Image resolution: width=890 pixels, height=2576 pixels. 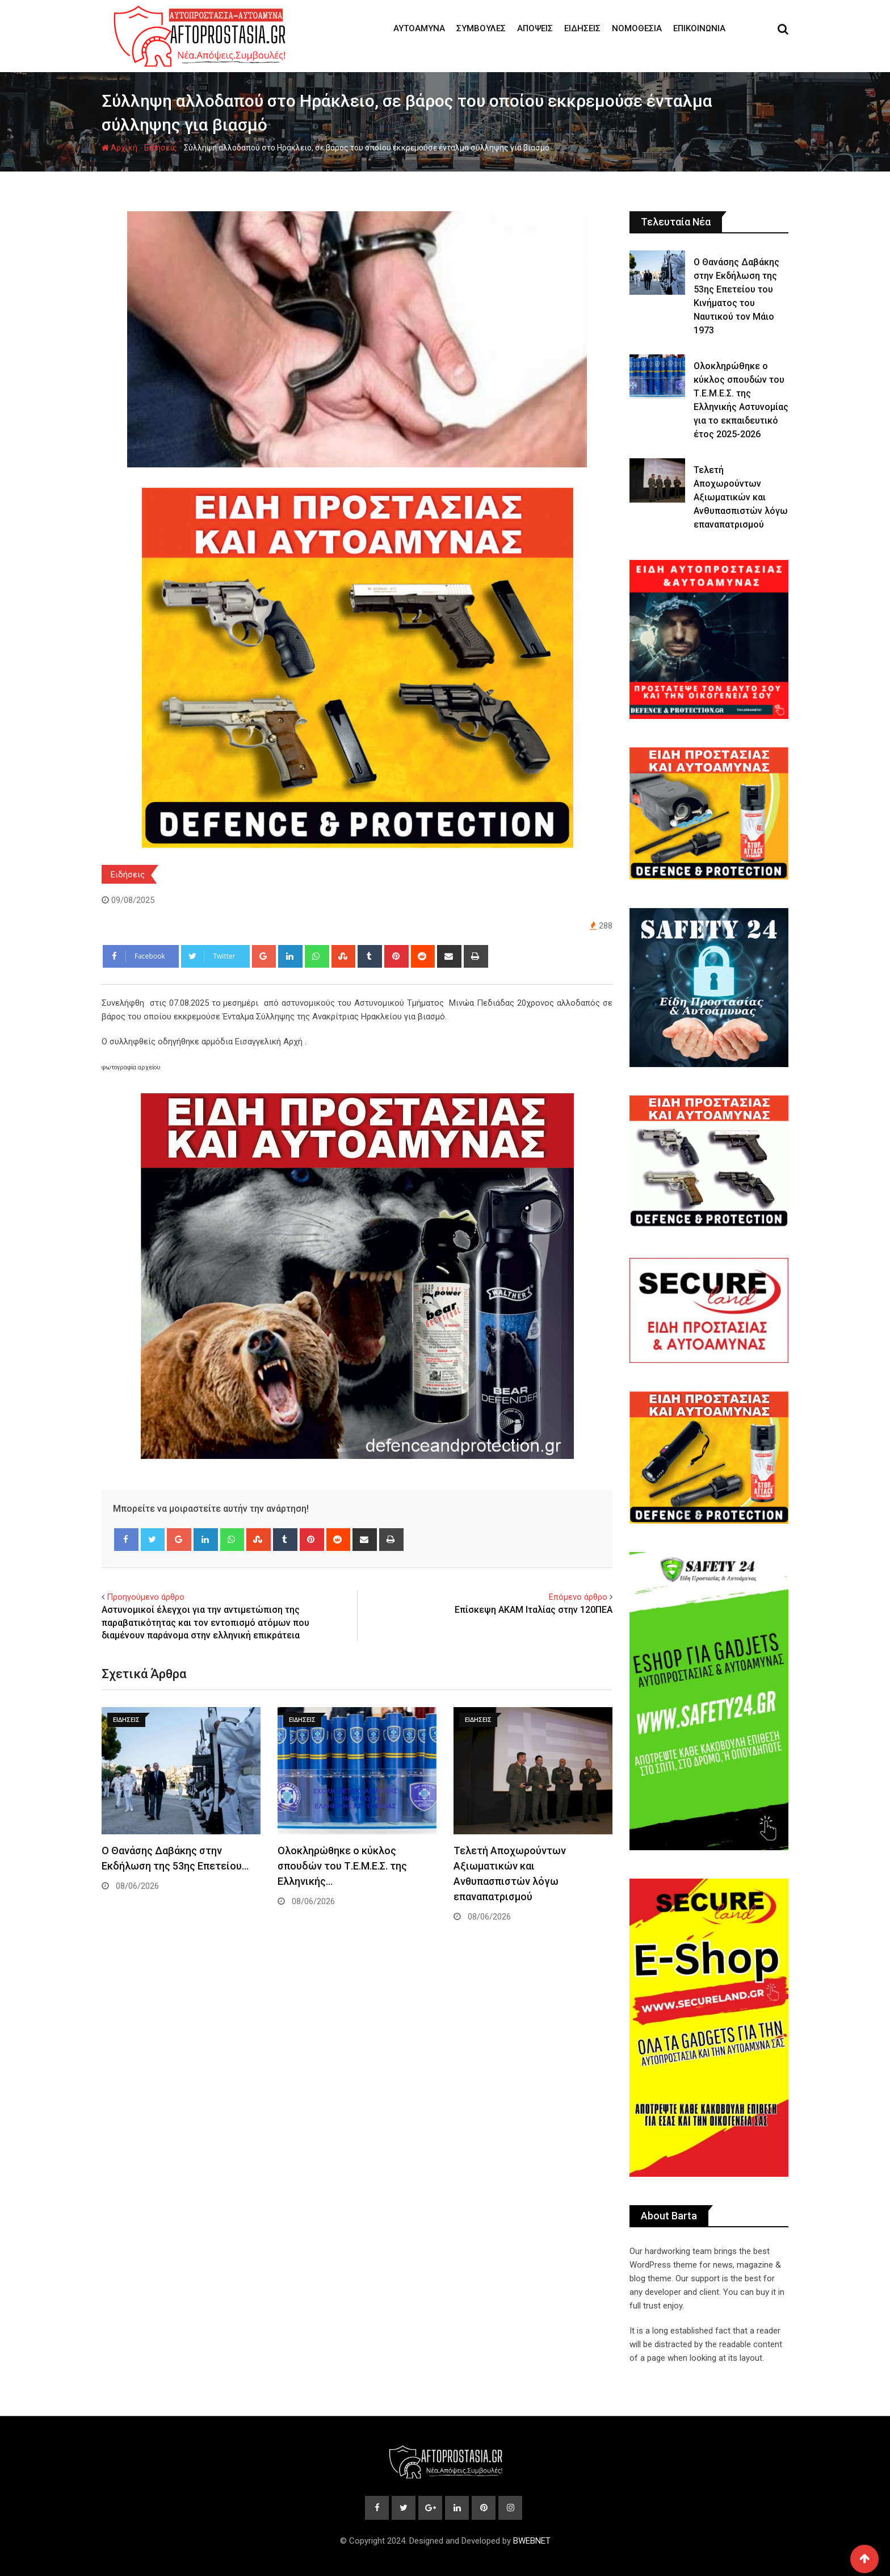 I want to click on Νομοθεσία, so click(x=637, y=28).